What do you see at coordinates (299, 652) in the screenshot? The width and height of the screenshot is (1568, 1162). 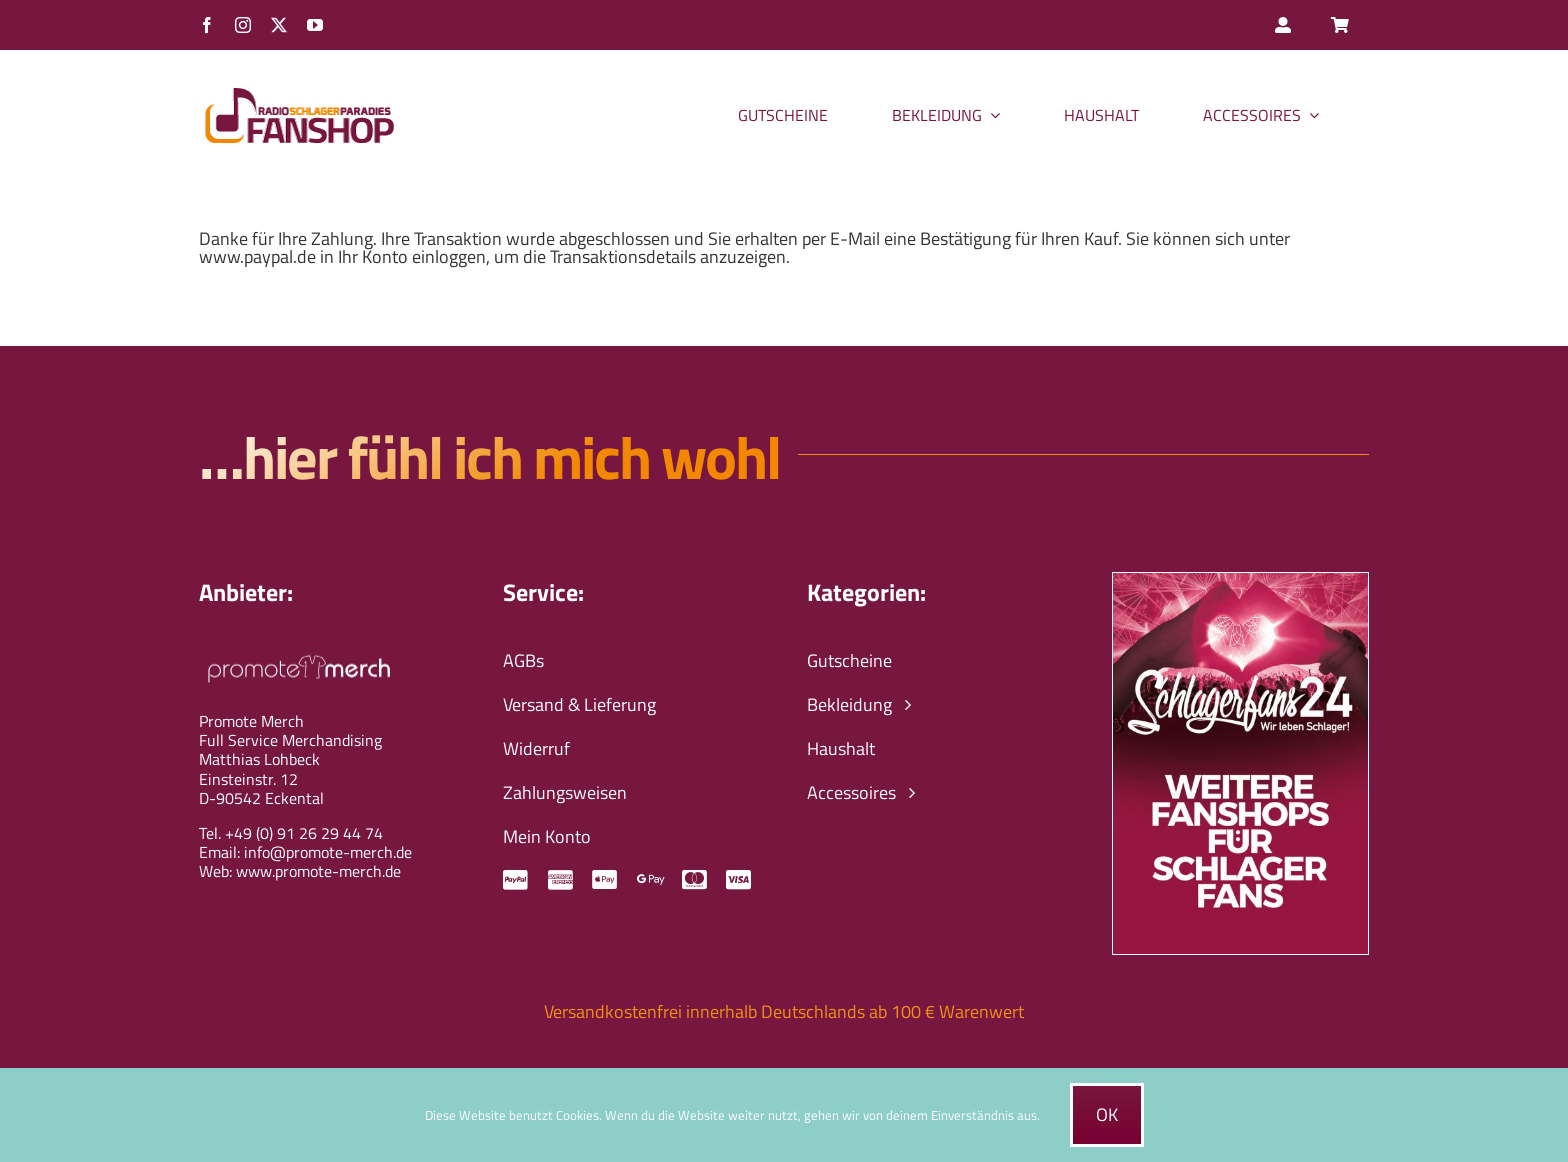 I see `[promote-merch-logo-ws-800px]` at bounding box center [299, 652].